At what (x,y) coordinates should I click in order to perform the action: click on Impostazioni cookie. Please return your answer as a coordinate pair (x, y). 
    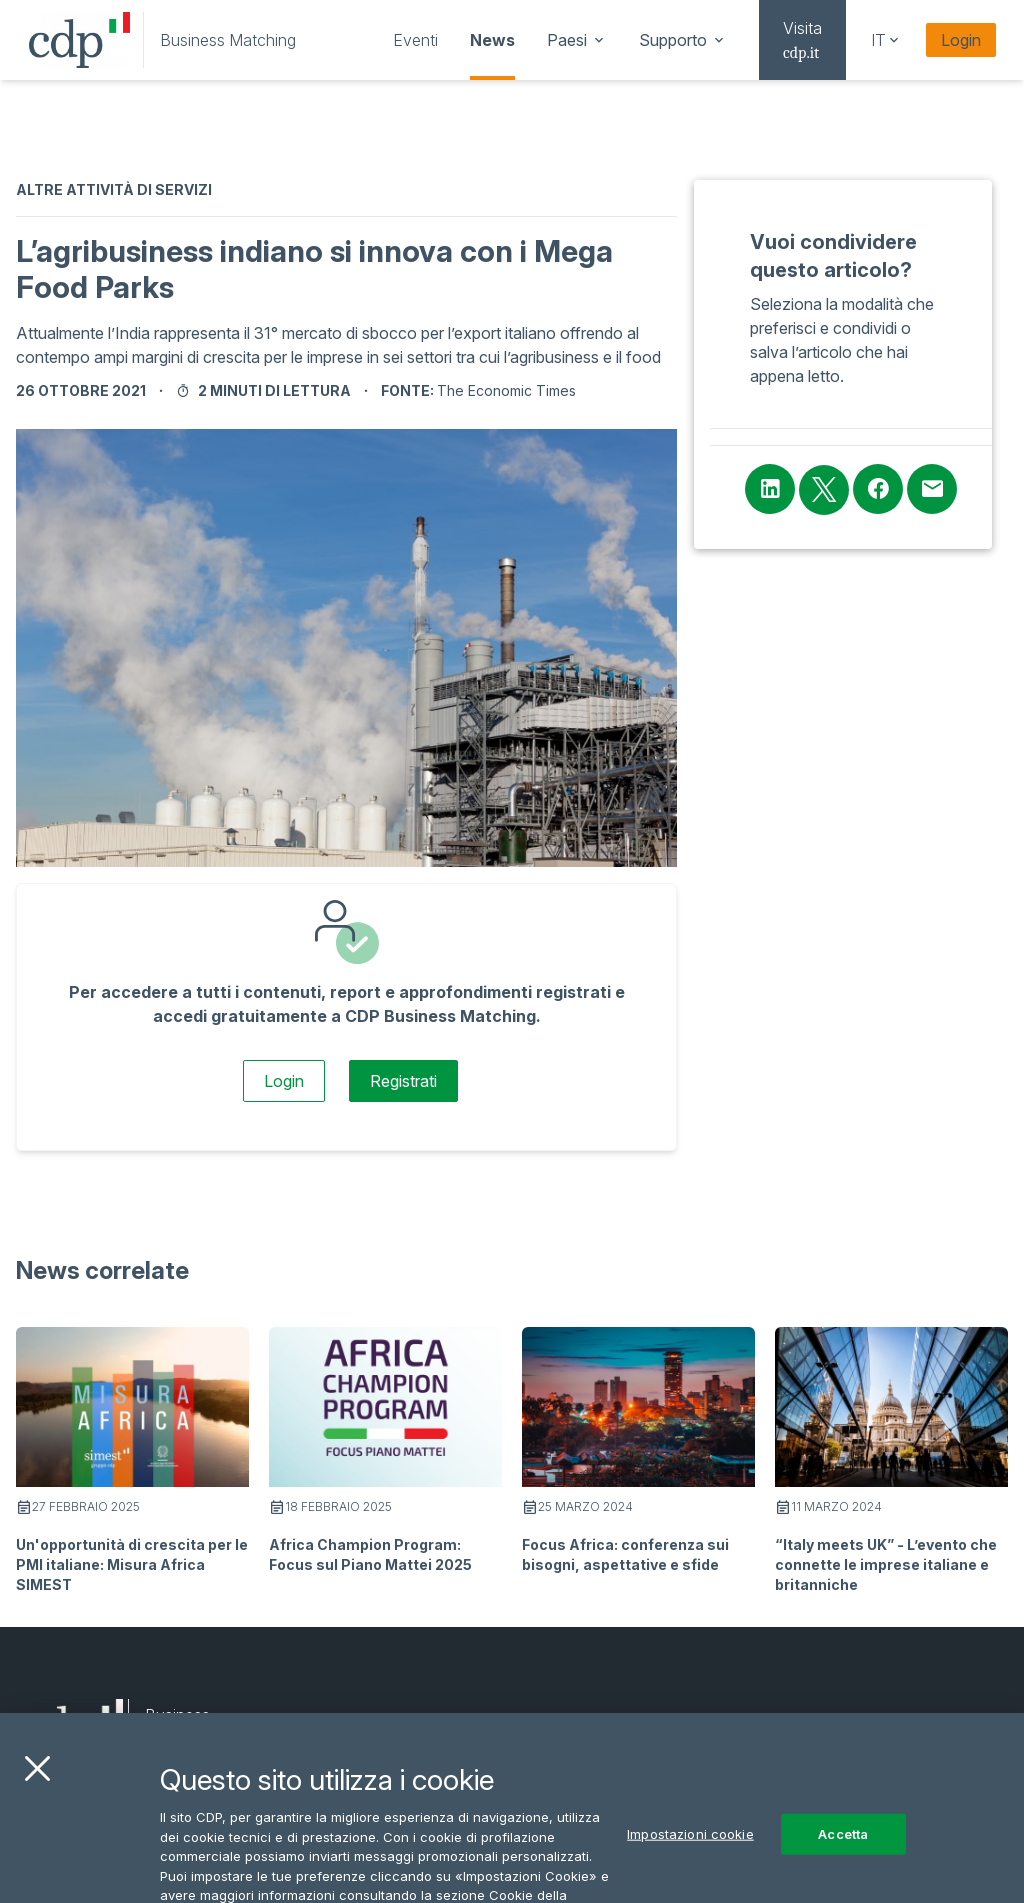
    Looking at the image, I should click on (690, 1857).